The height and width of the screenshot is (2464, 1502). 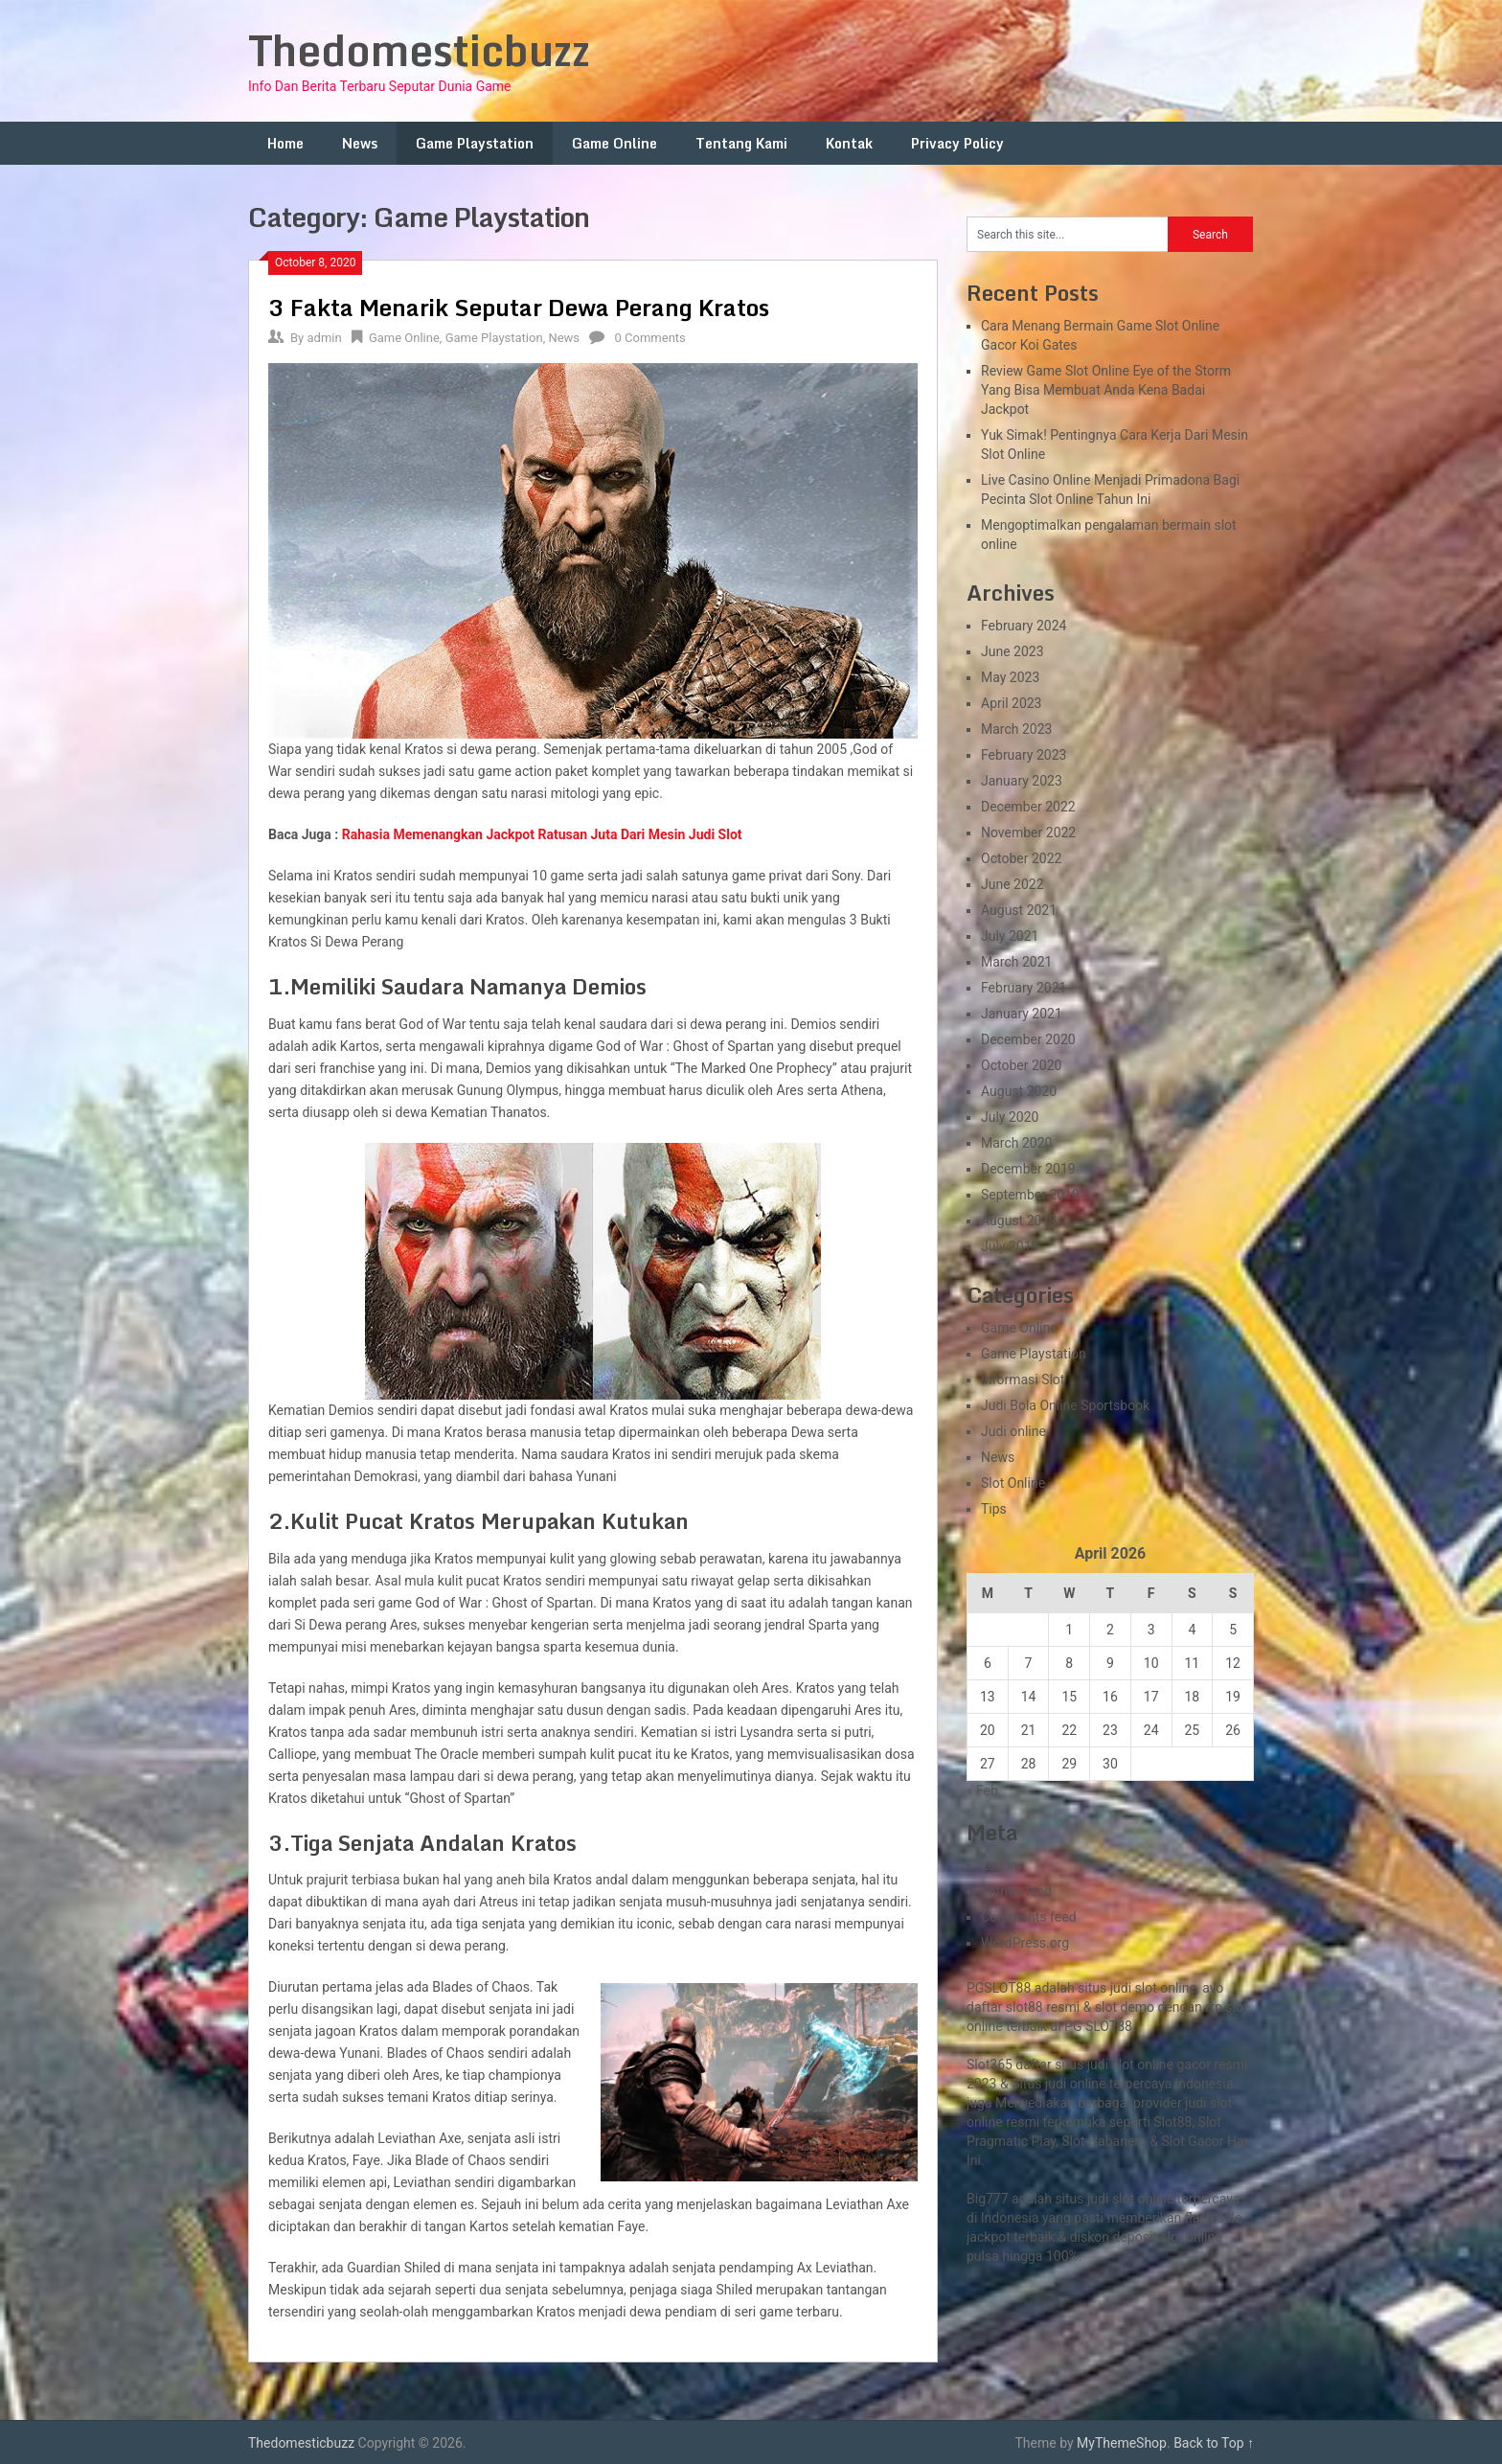 I want to click on Home, so click(x=285, y=143).